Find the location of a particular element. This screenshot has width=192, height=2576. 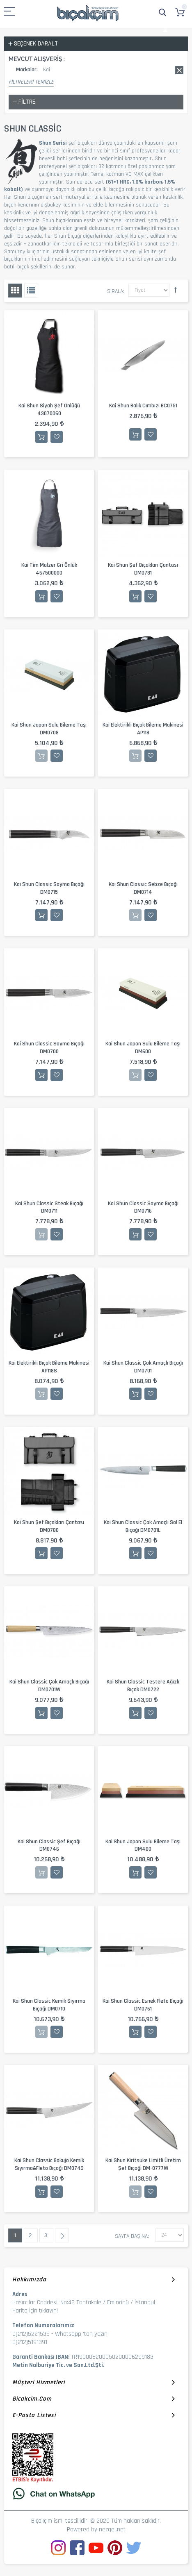

Sonraki is located at coordinates (62, 2235).